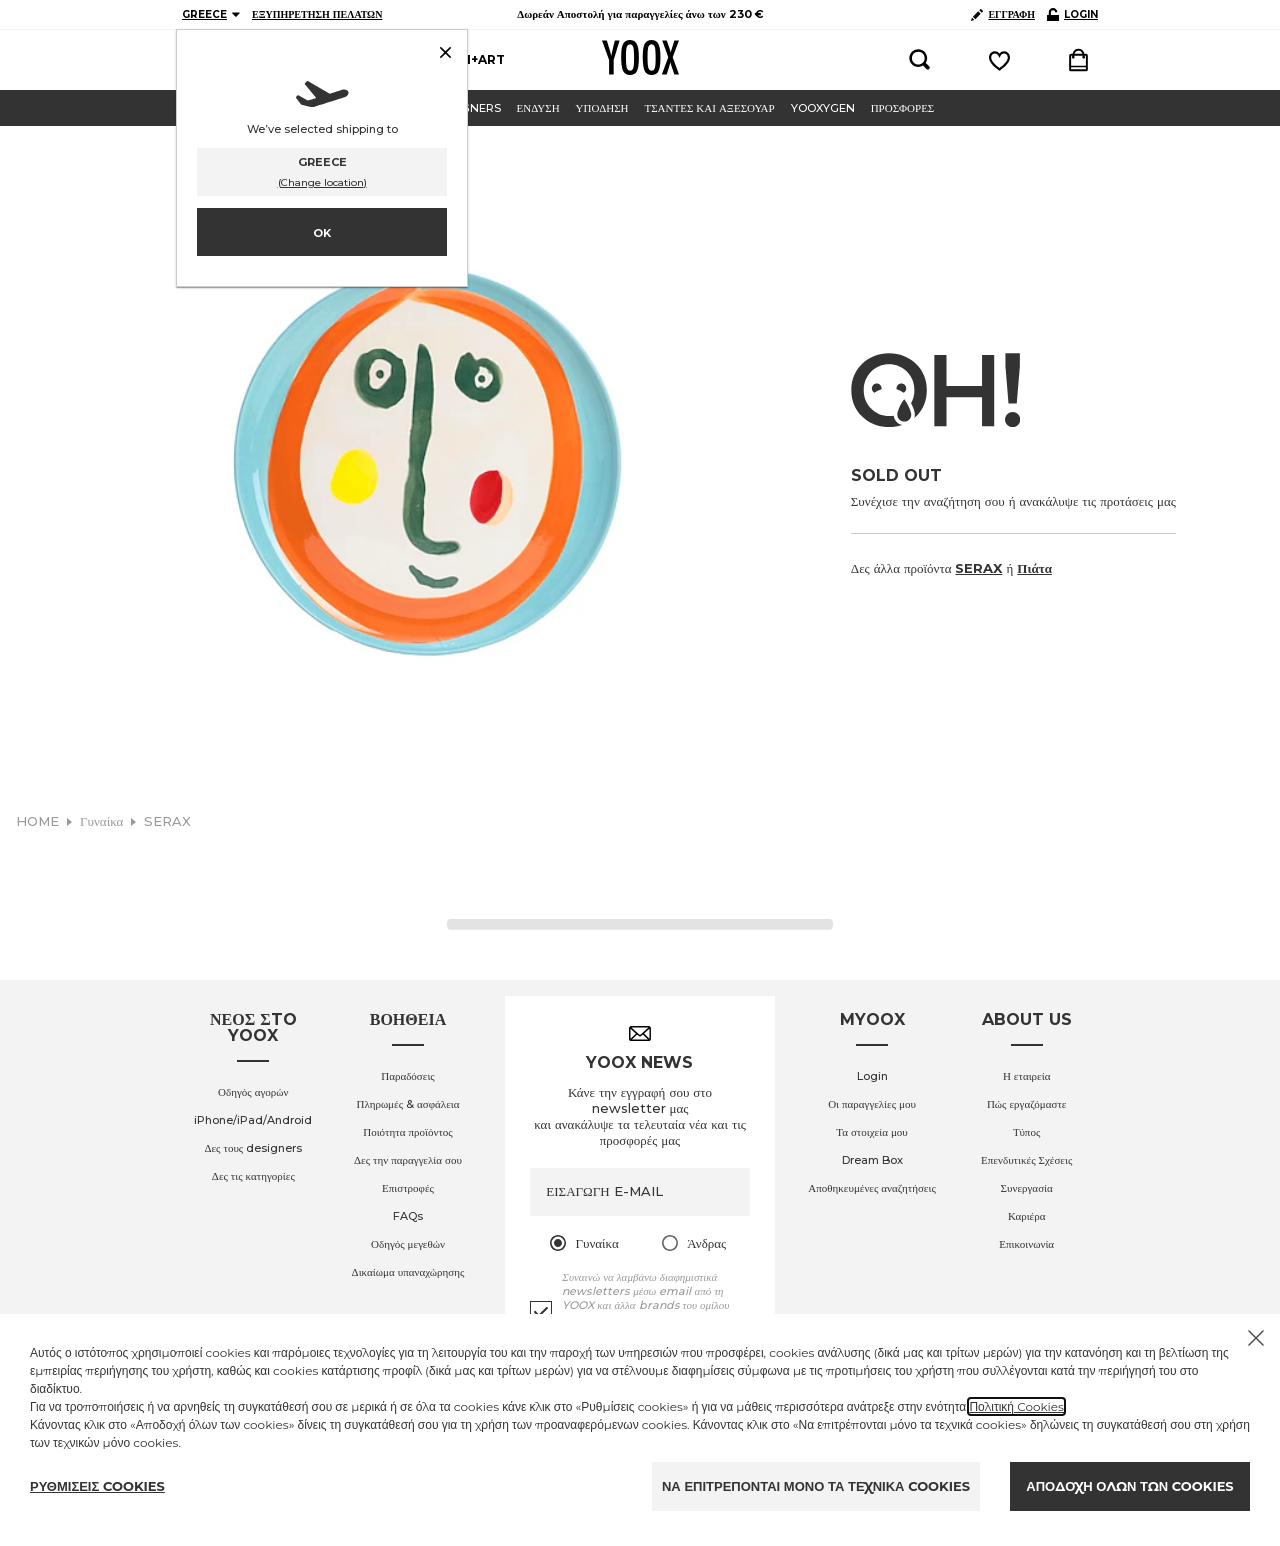 The height and width of the screenshot is (1546, 1280). What do you see at coordinates (408, 1188) in the screenshot?
I see `Επιστροφές` at bounding box center [408, 1188].